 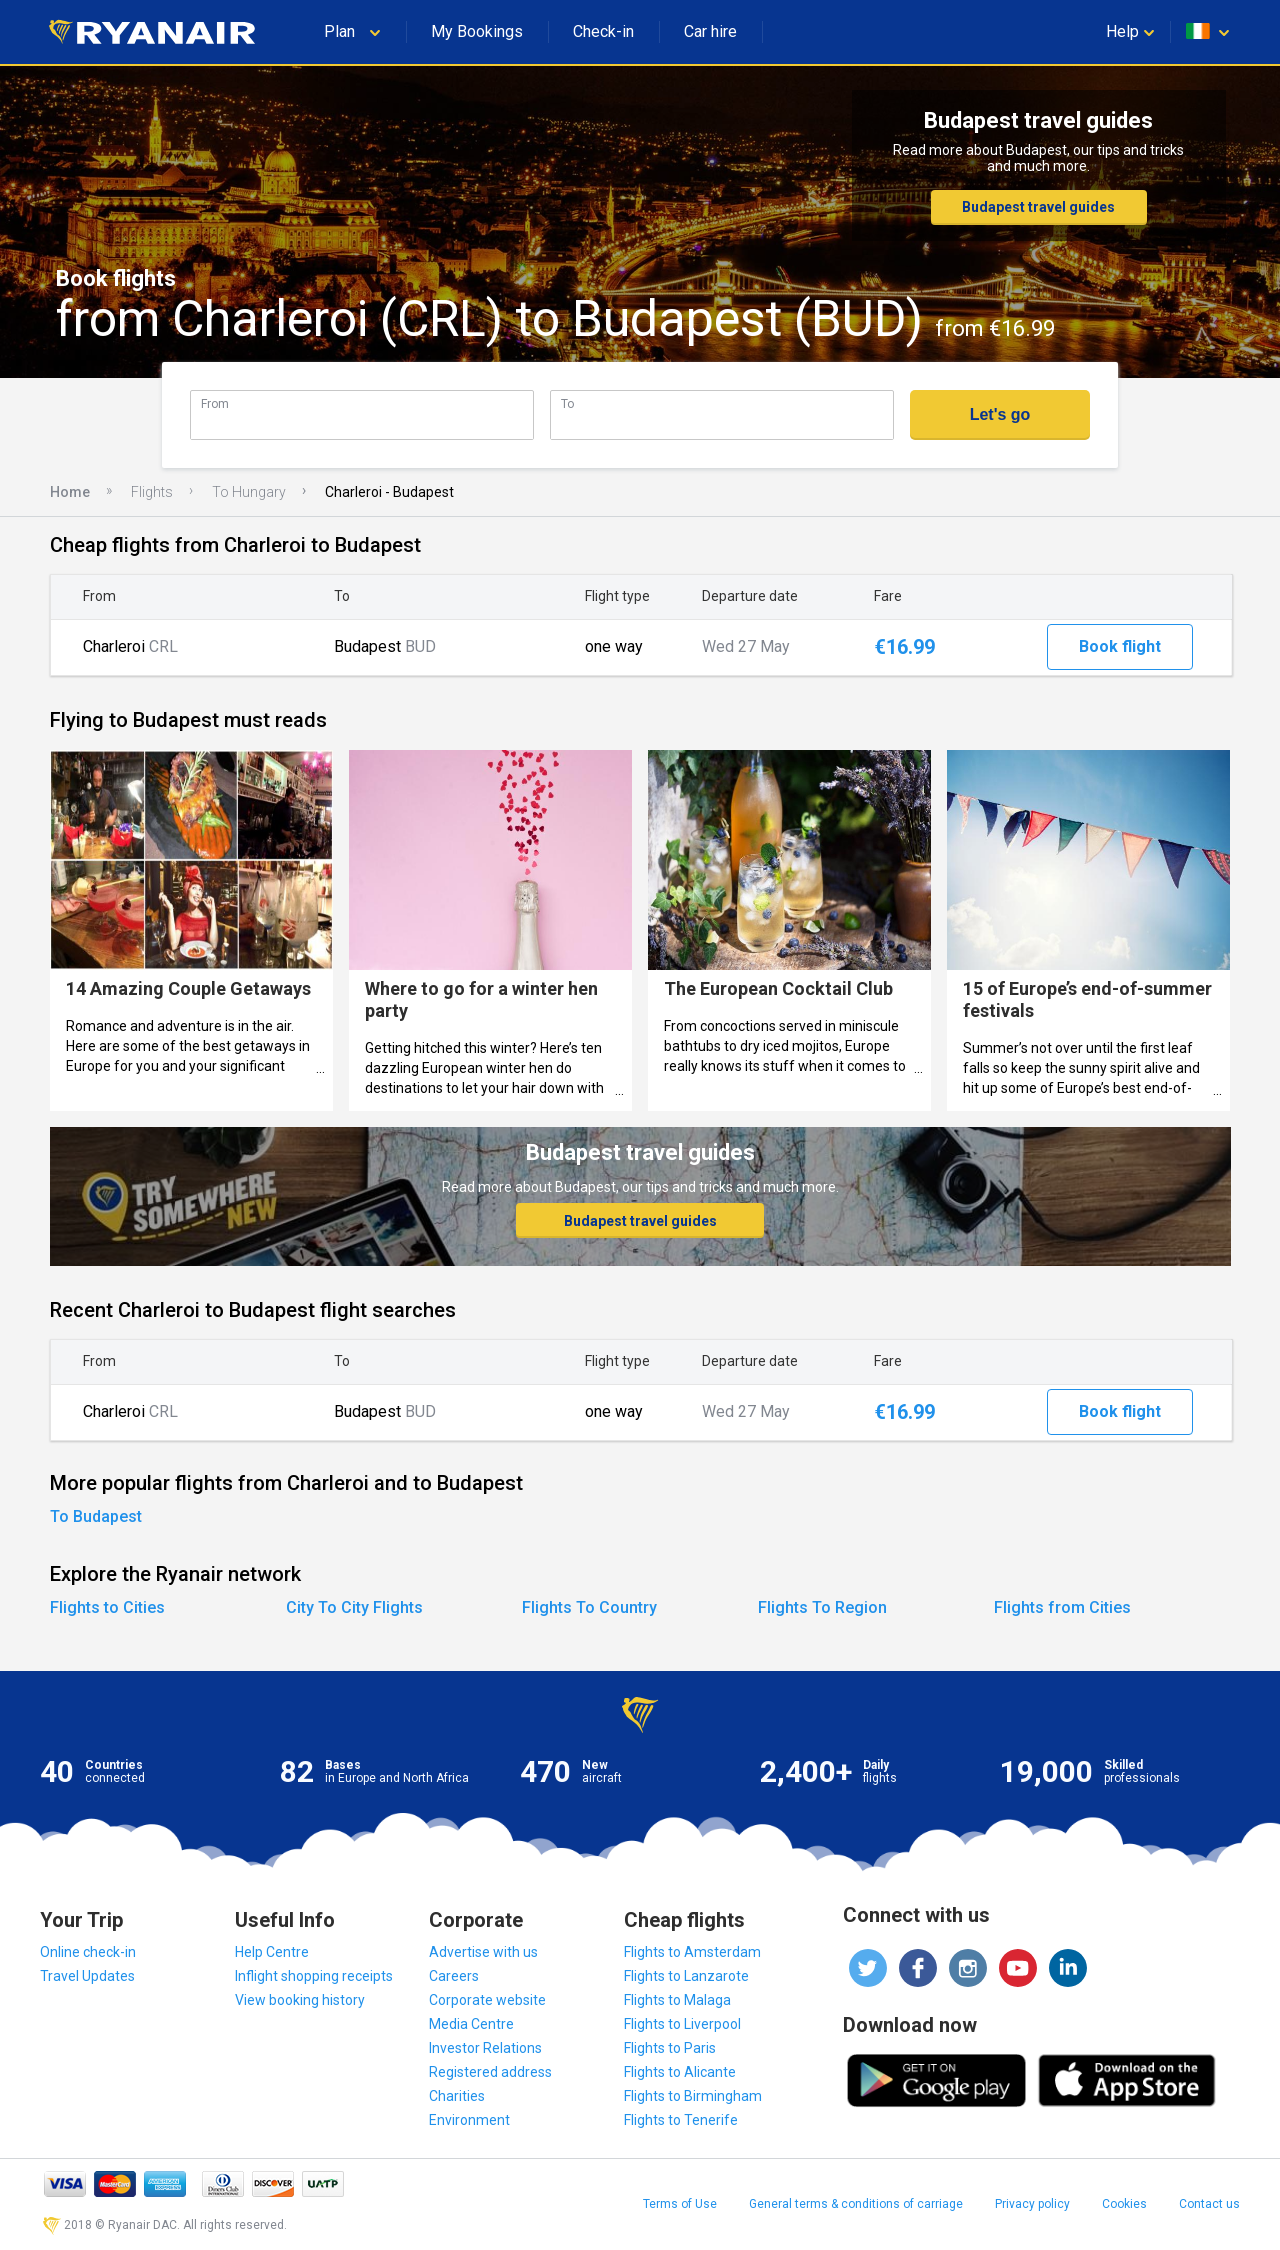 What do you see at coordinates (710, 31) in the screenshot?
I see `Car hire` at bounding box center [710, 31].